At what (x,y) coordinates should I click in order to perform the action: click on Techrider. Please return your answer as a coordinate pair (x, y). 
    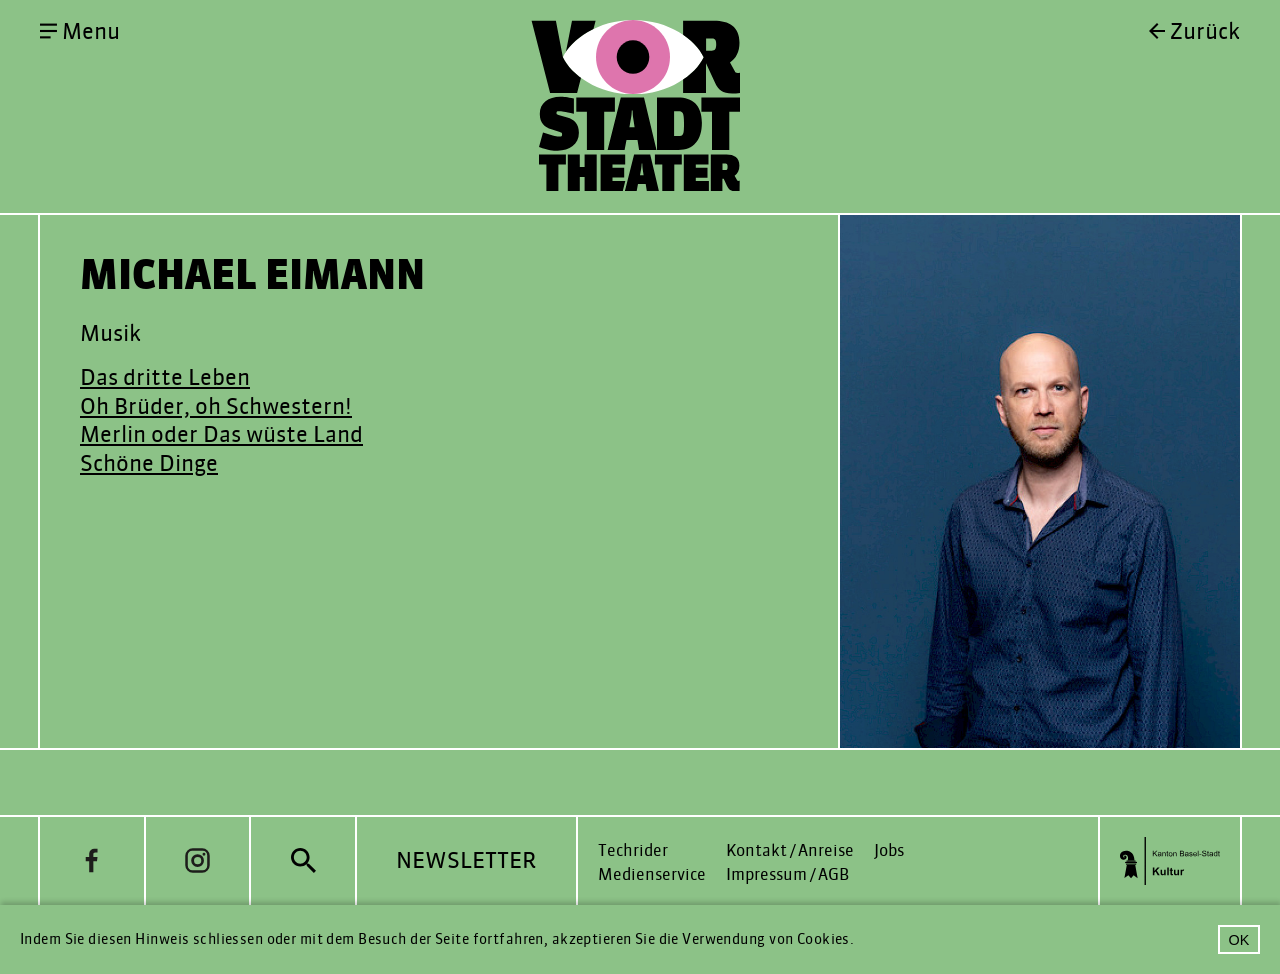
    Looking at the image, I should click on (633, 850).